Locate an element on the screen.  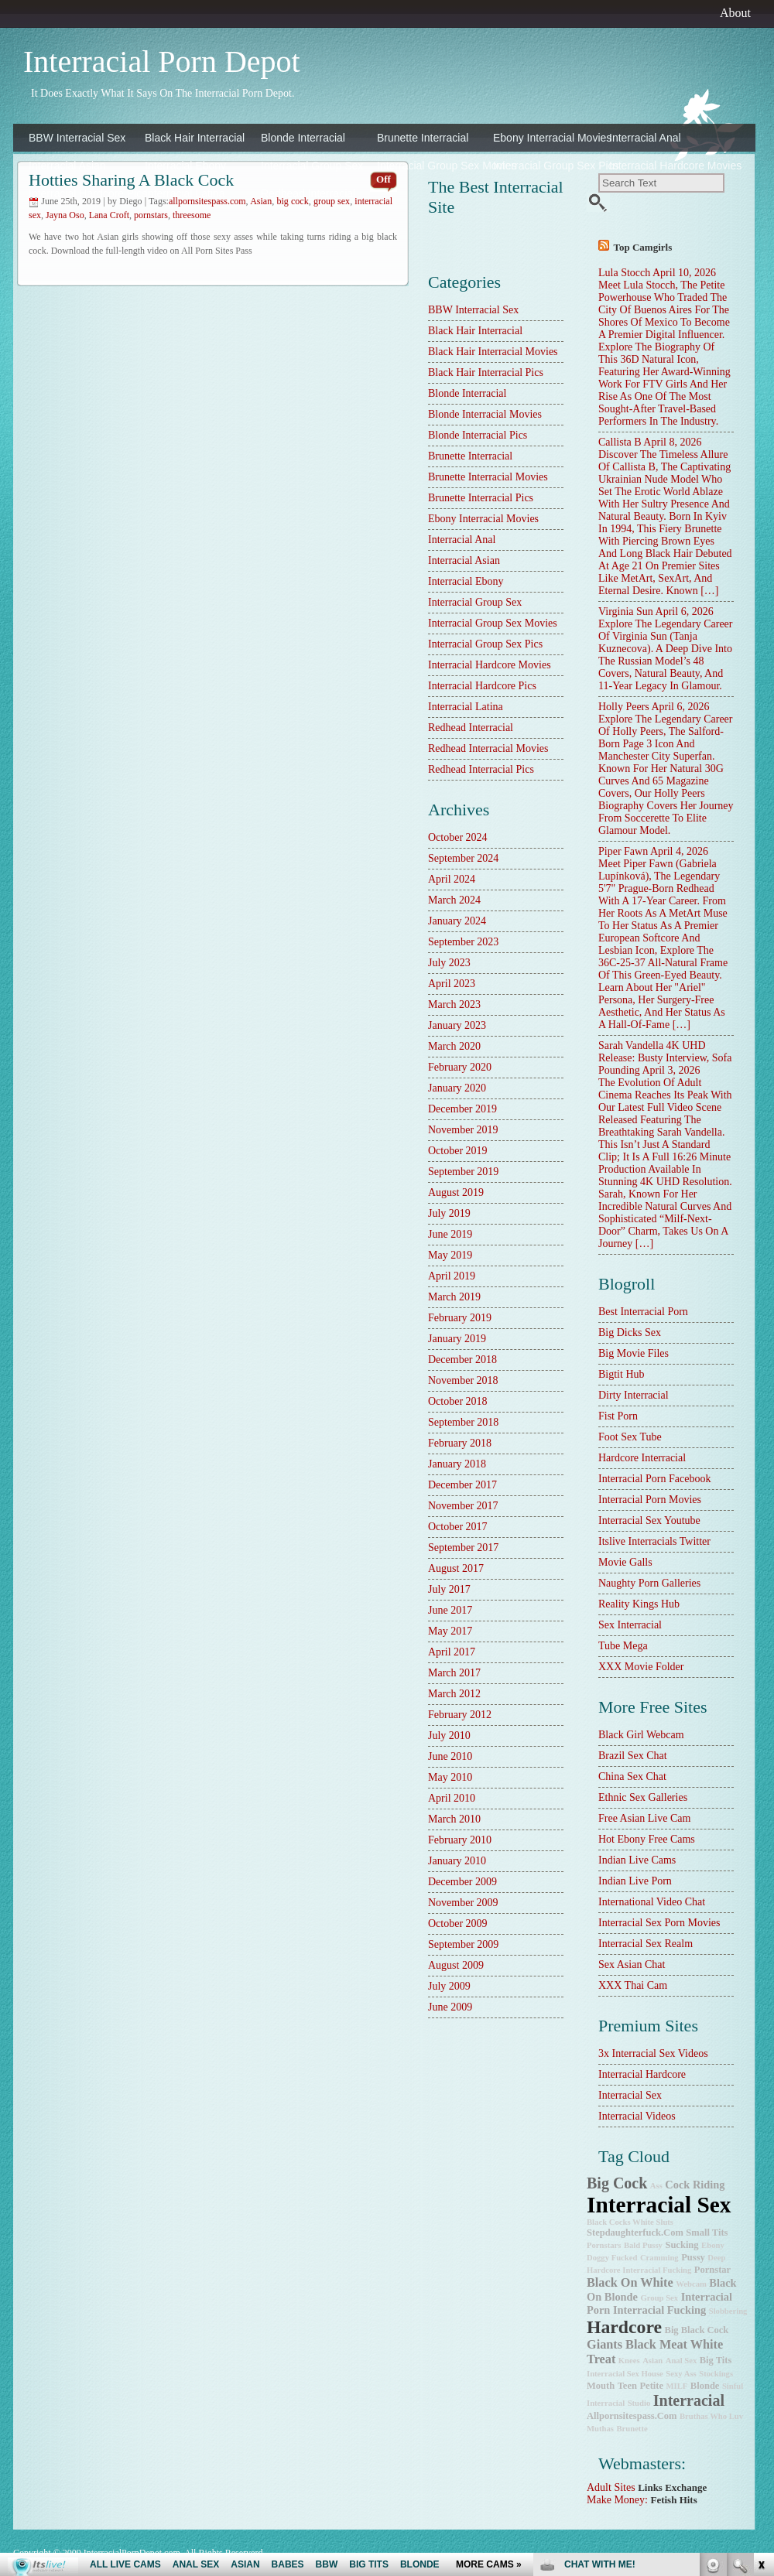
September 2009 is located at coordinates (463, 1944).